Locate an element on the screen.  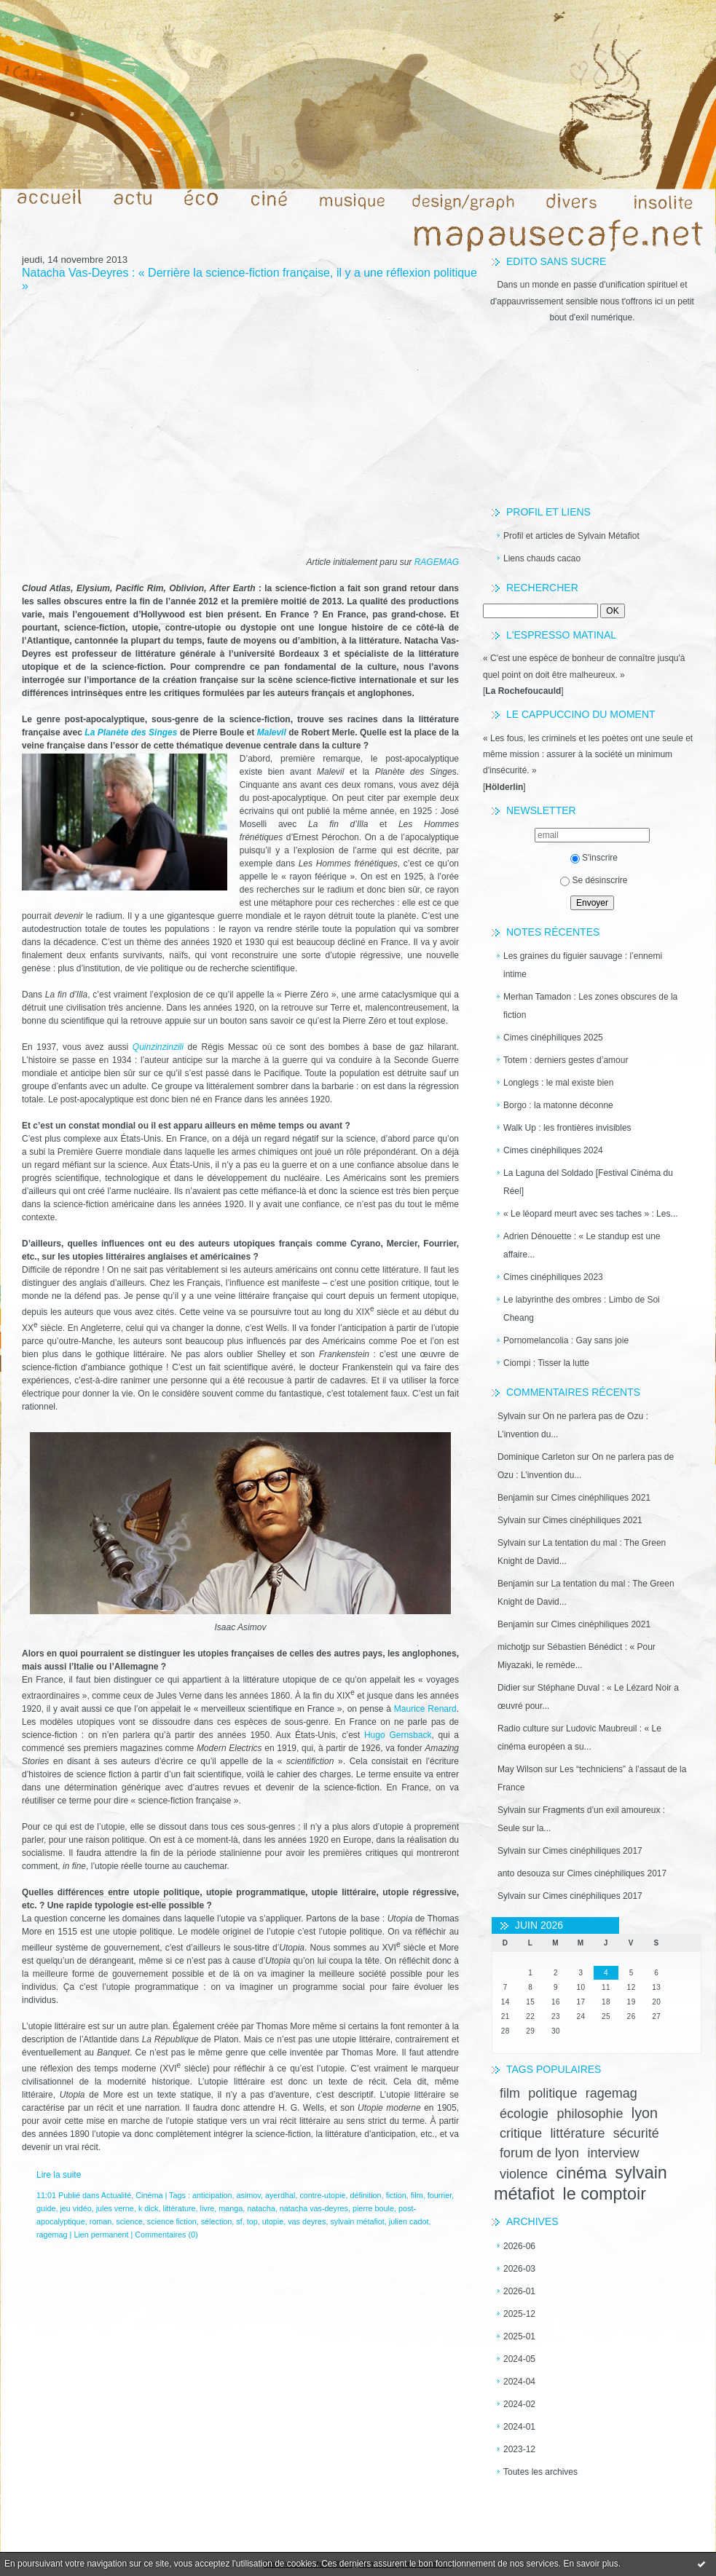
Quinzinzinzili is located at coordinates (157, 1047).